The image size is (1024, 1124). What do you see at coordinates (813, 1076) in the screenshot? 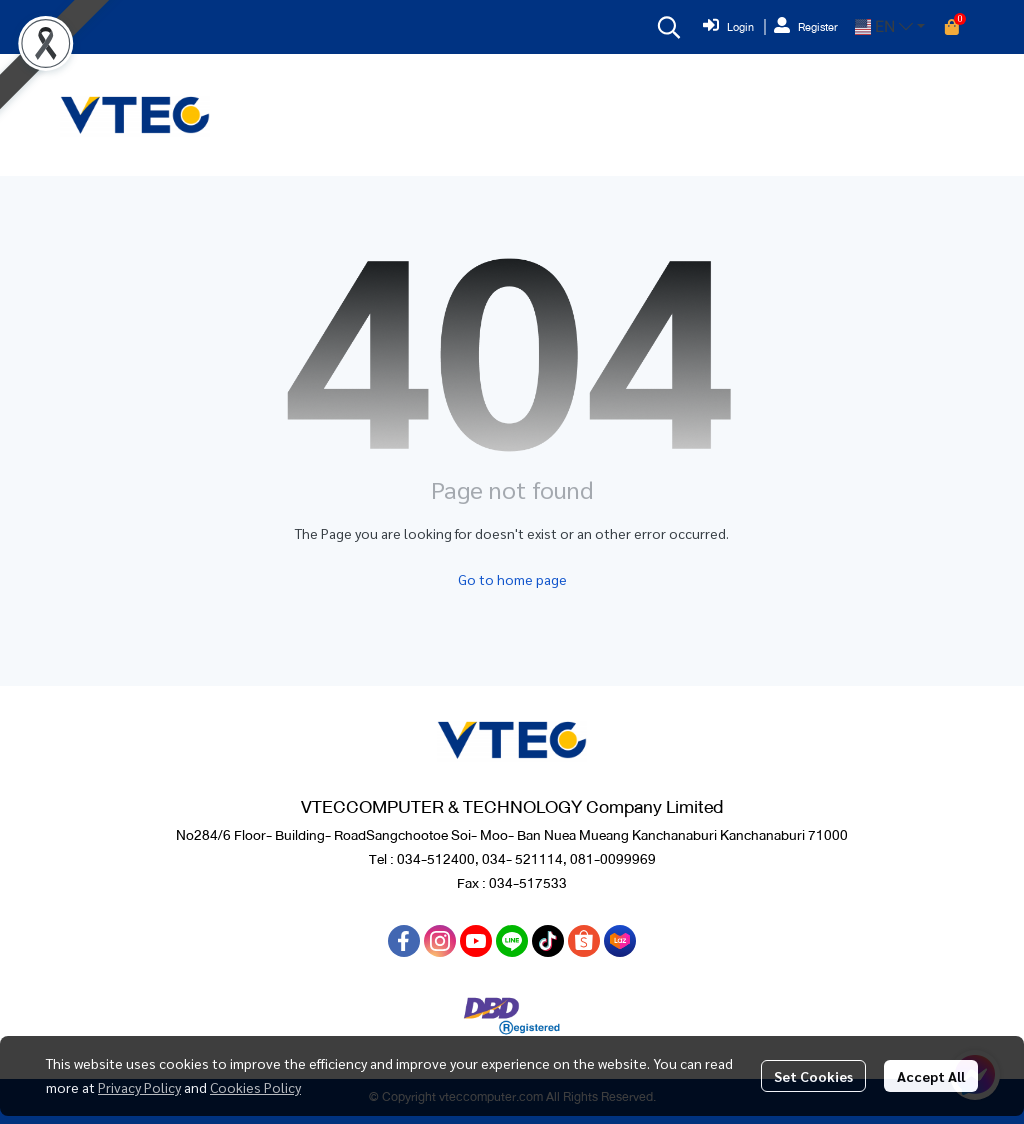
I see `Set Cookies` at bounding box center [813, 1076].